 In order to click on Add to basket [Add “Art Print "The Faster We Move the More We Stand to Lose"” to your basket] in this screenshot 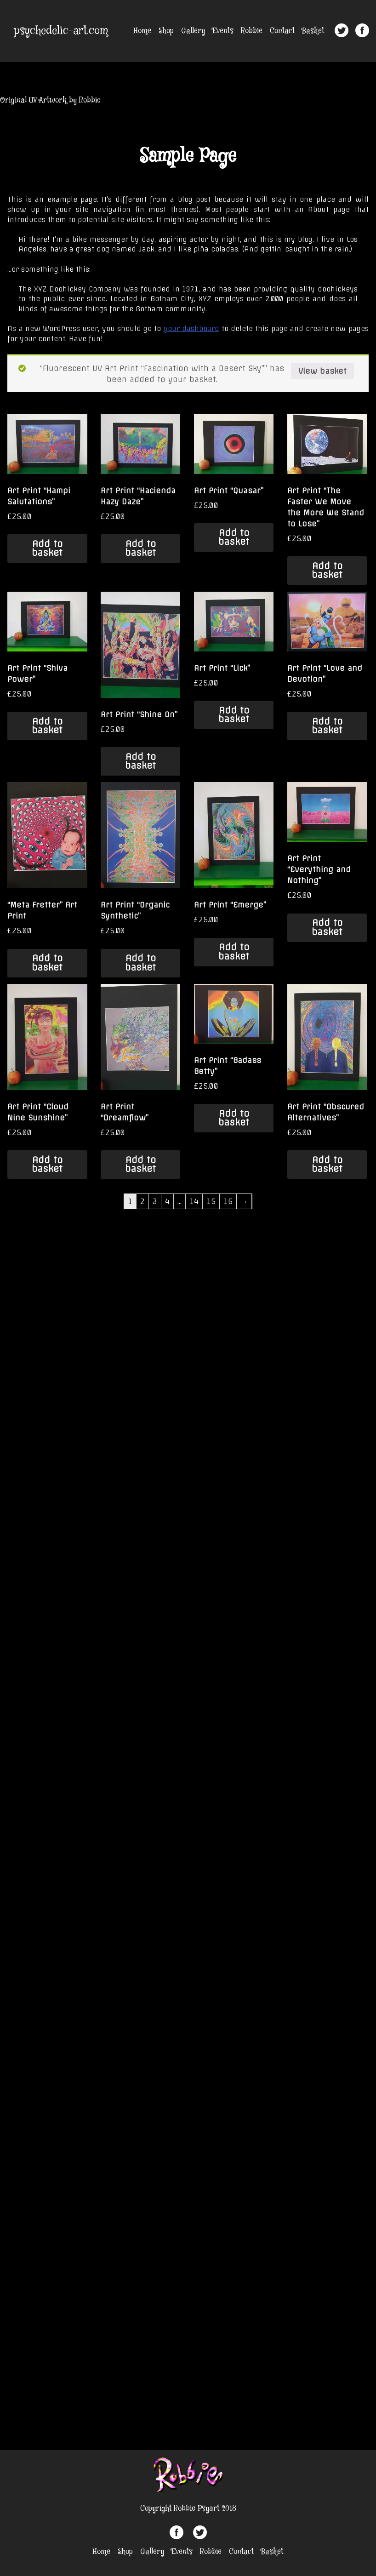, I will do `click(327, 570)`.